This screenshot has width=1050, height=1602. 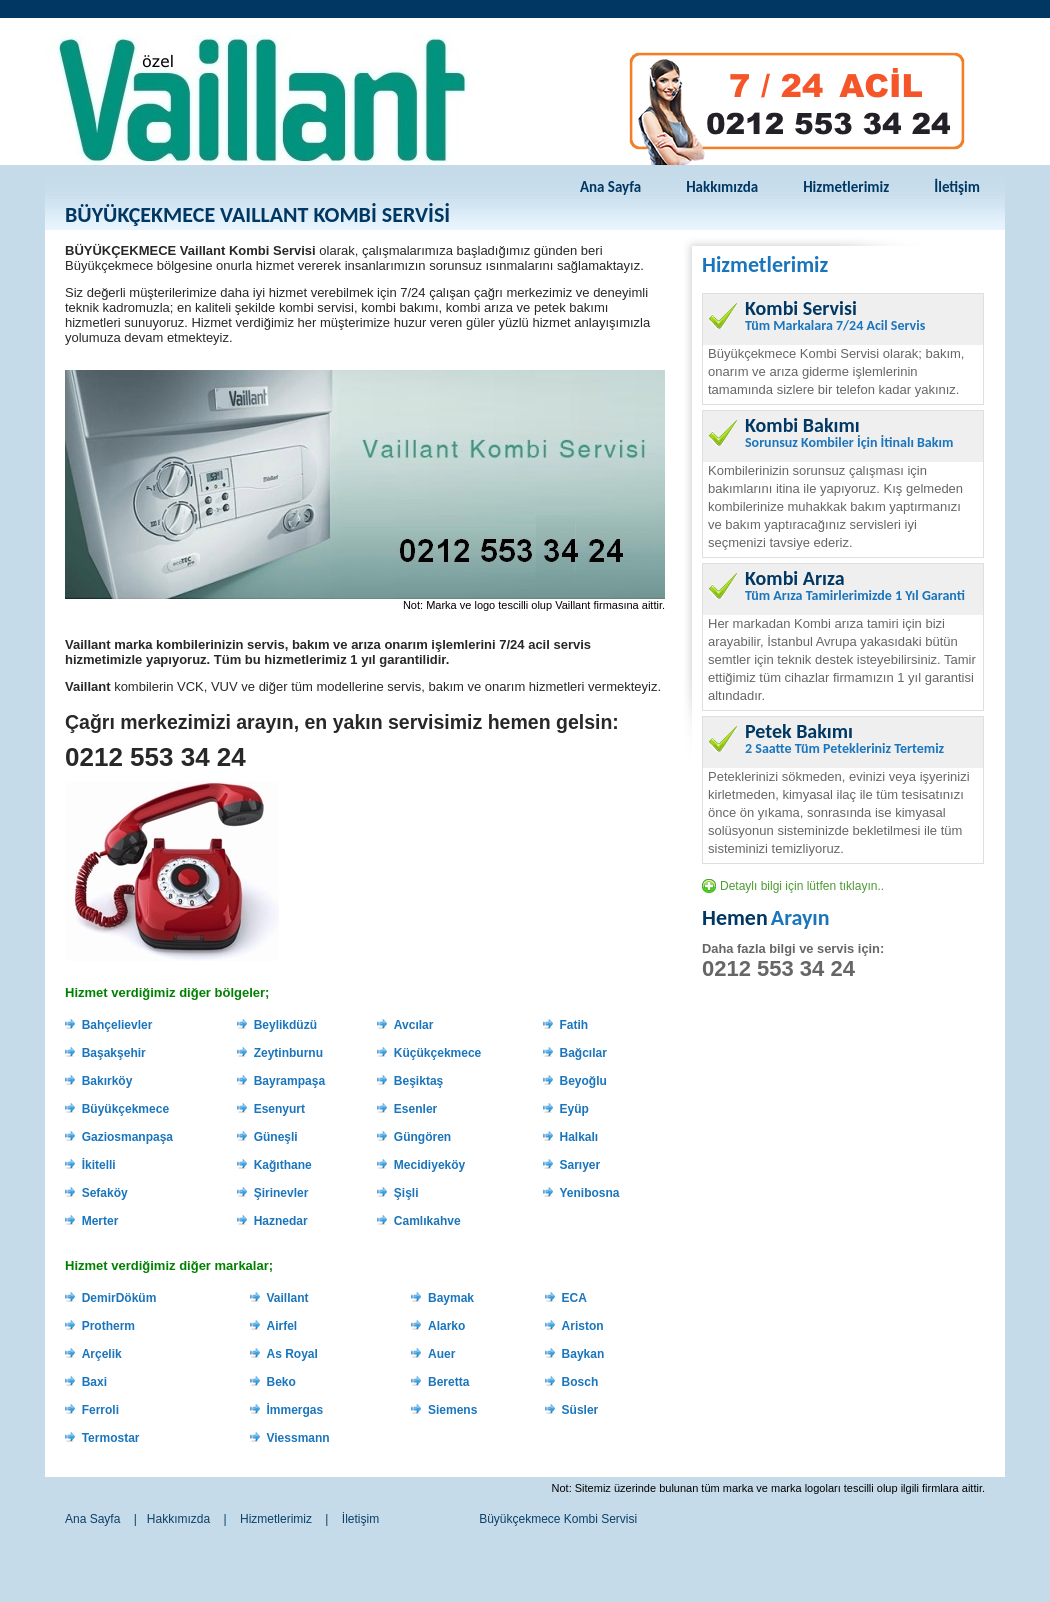 What do you see at coordinates (105, 1193) in the screenshot?
I see `Sefaköy` at bounding box center [105, 1193].